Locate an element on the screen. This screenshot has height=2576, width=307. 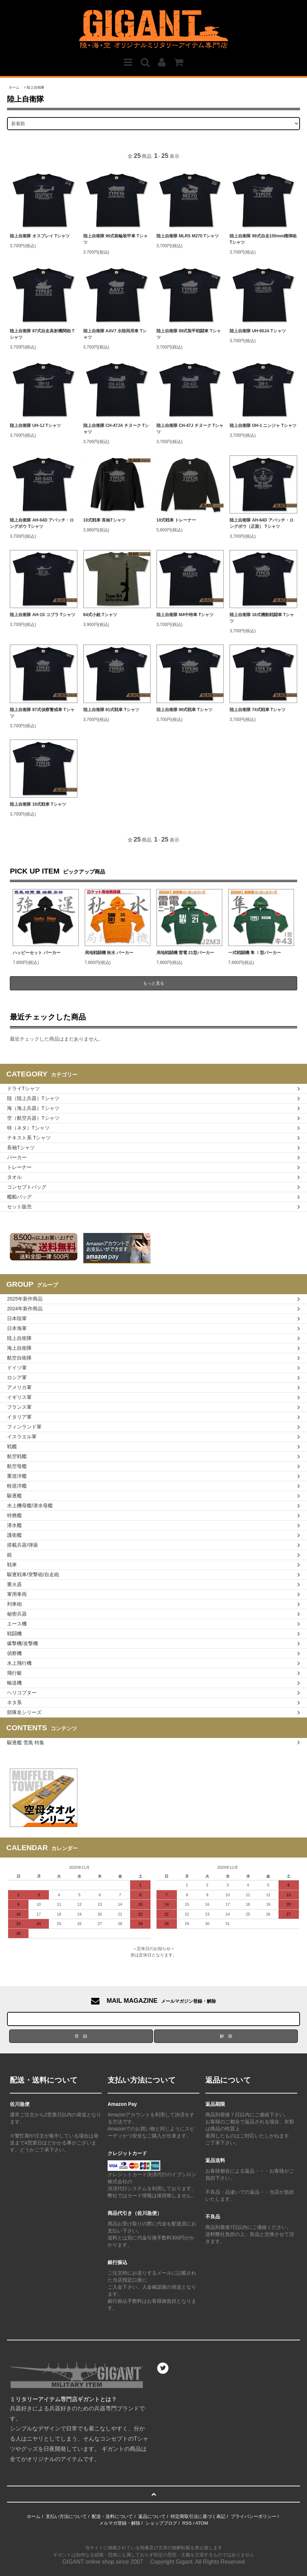
陸上自衛隊 AAV7 水陸両用車 Tシャツ is located at coordinates (115, 334).